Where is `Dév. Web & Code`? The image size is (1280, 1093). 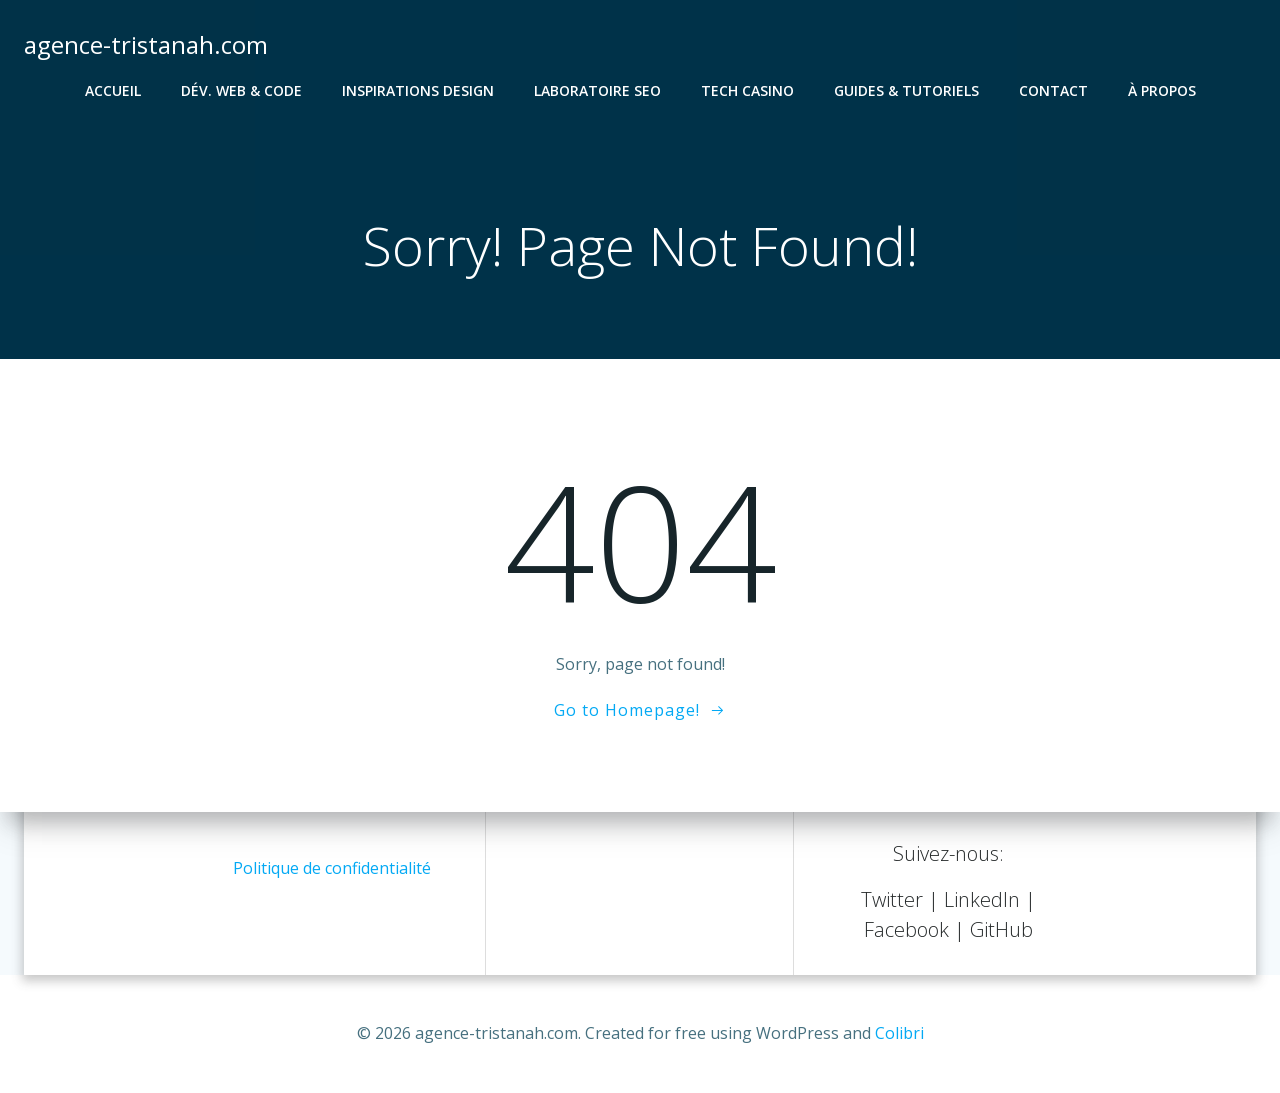
Dév. Web & Code is located at coordinates (241, 90).